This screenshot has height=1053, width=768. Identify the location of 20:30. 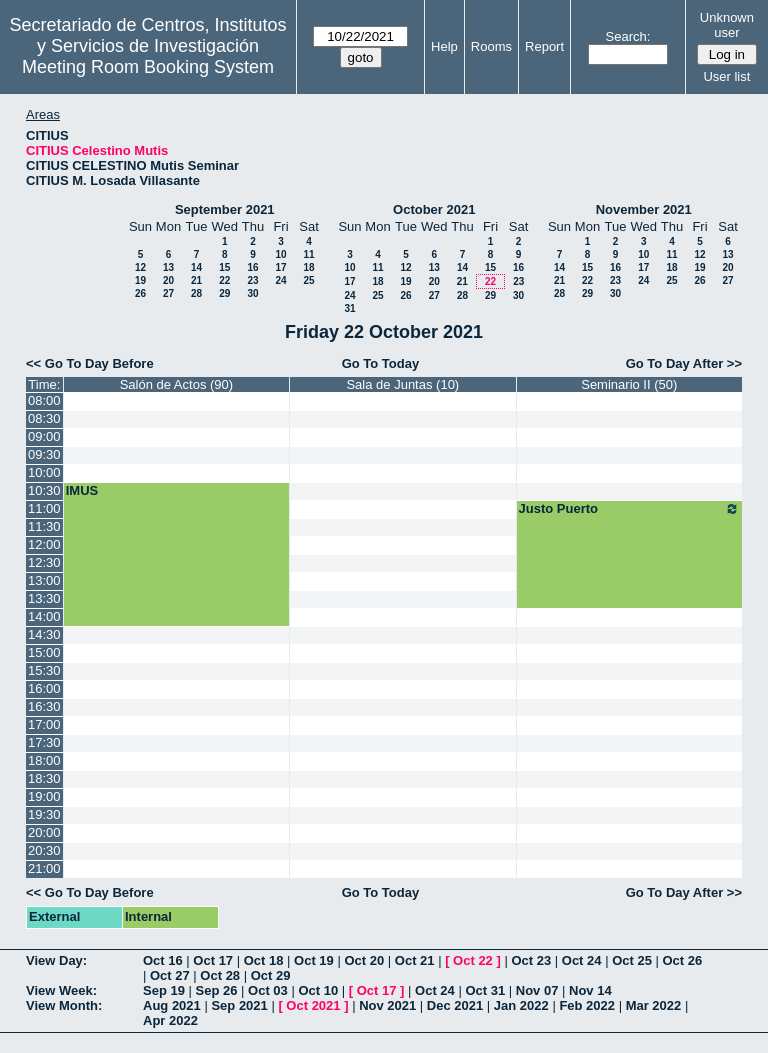
(44, 850).